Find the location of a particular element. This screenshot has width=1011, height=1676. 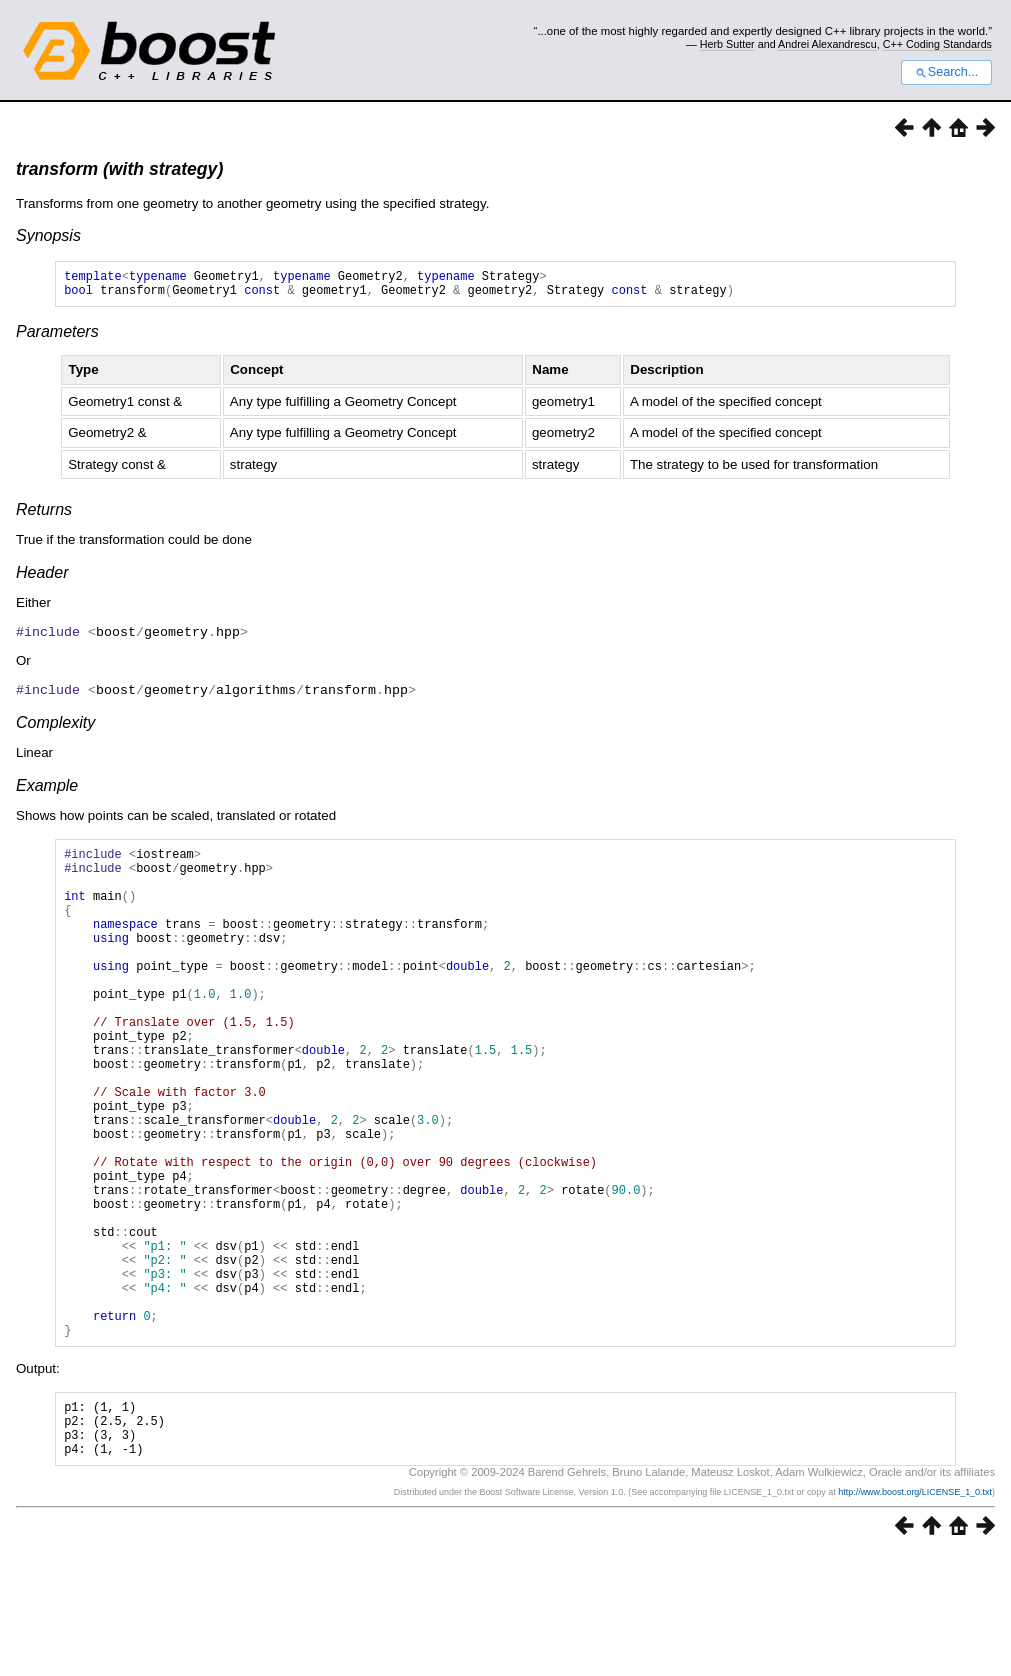

Search... is located at coordinates (946, 72).